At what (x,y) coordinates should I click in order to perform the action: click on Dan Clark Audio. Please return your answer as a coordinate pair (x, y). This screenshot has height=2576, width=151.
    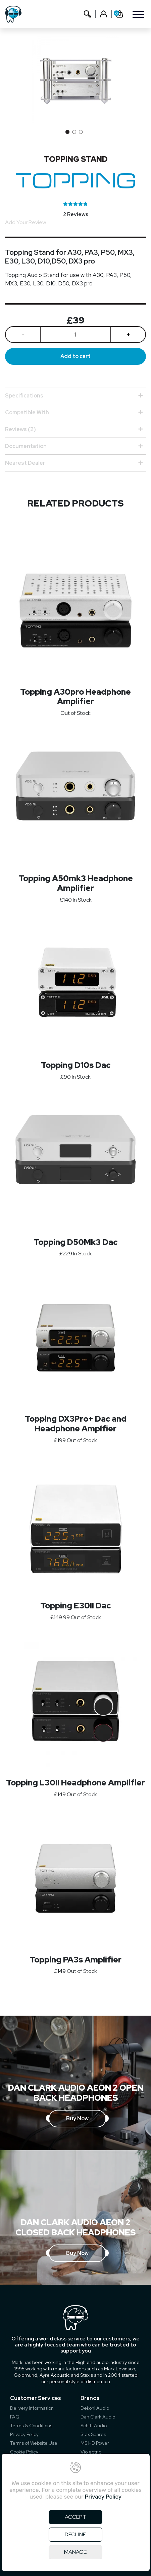
    Looking at the image, I should click on (98, 2417).